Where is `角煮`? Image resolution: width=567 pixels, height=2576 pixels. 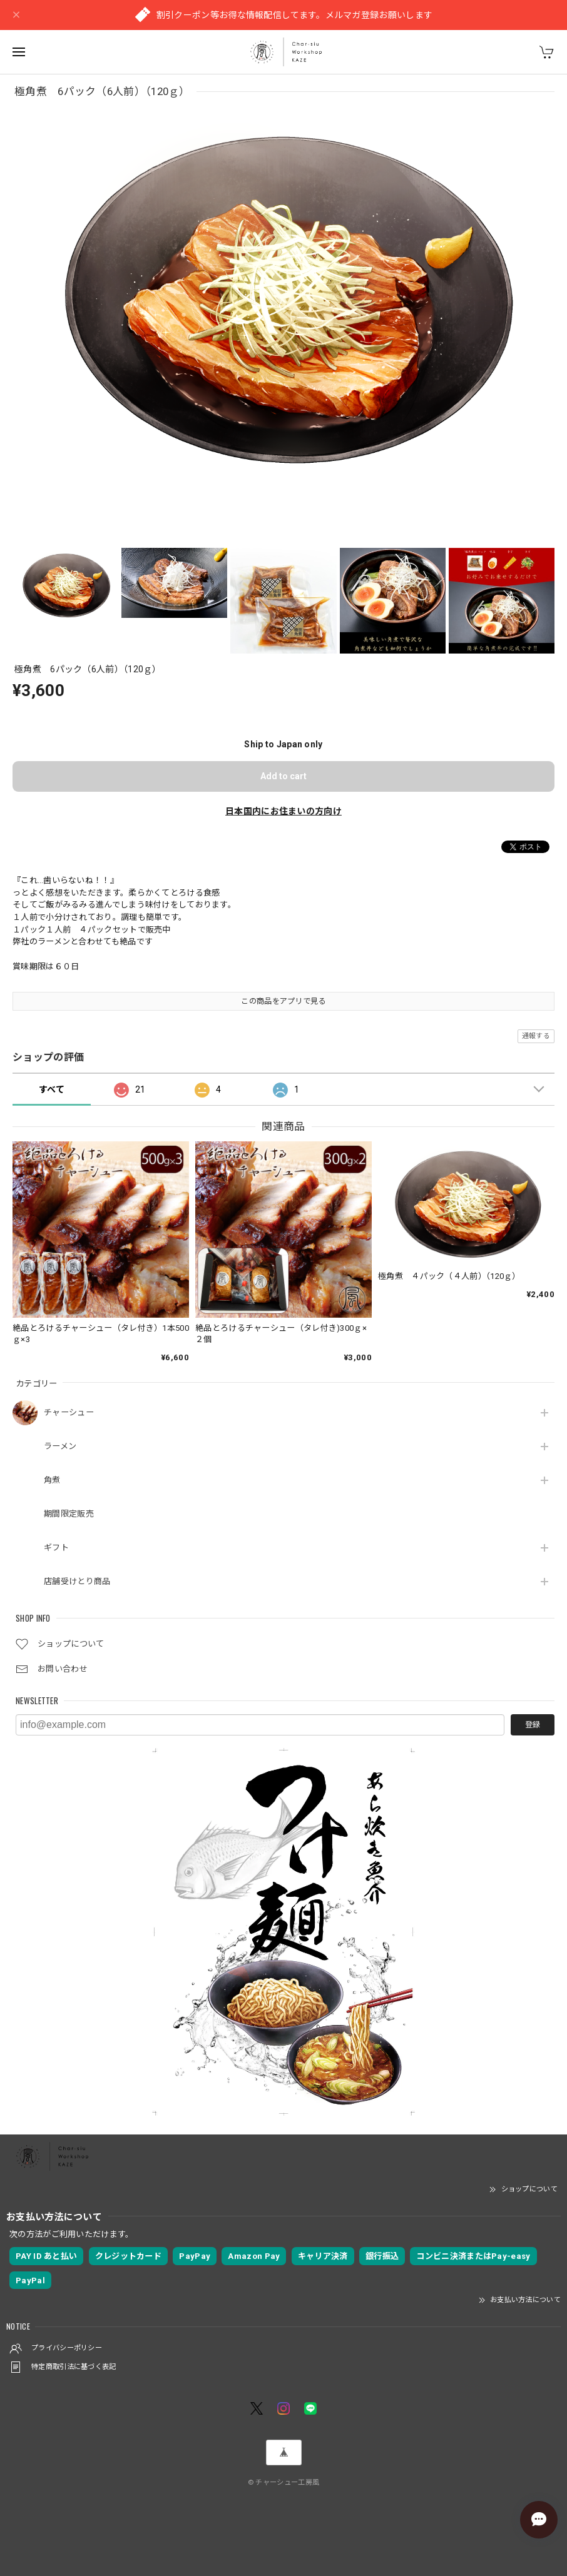
角煮 is located at coordinates (52, 1480).